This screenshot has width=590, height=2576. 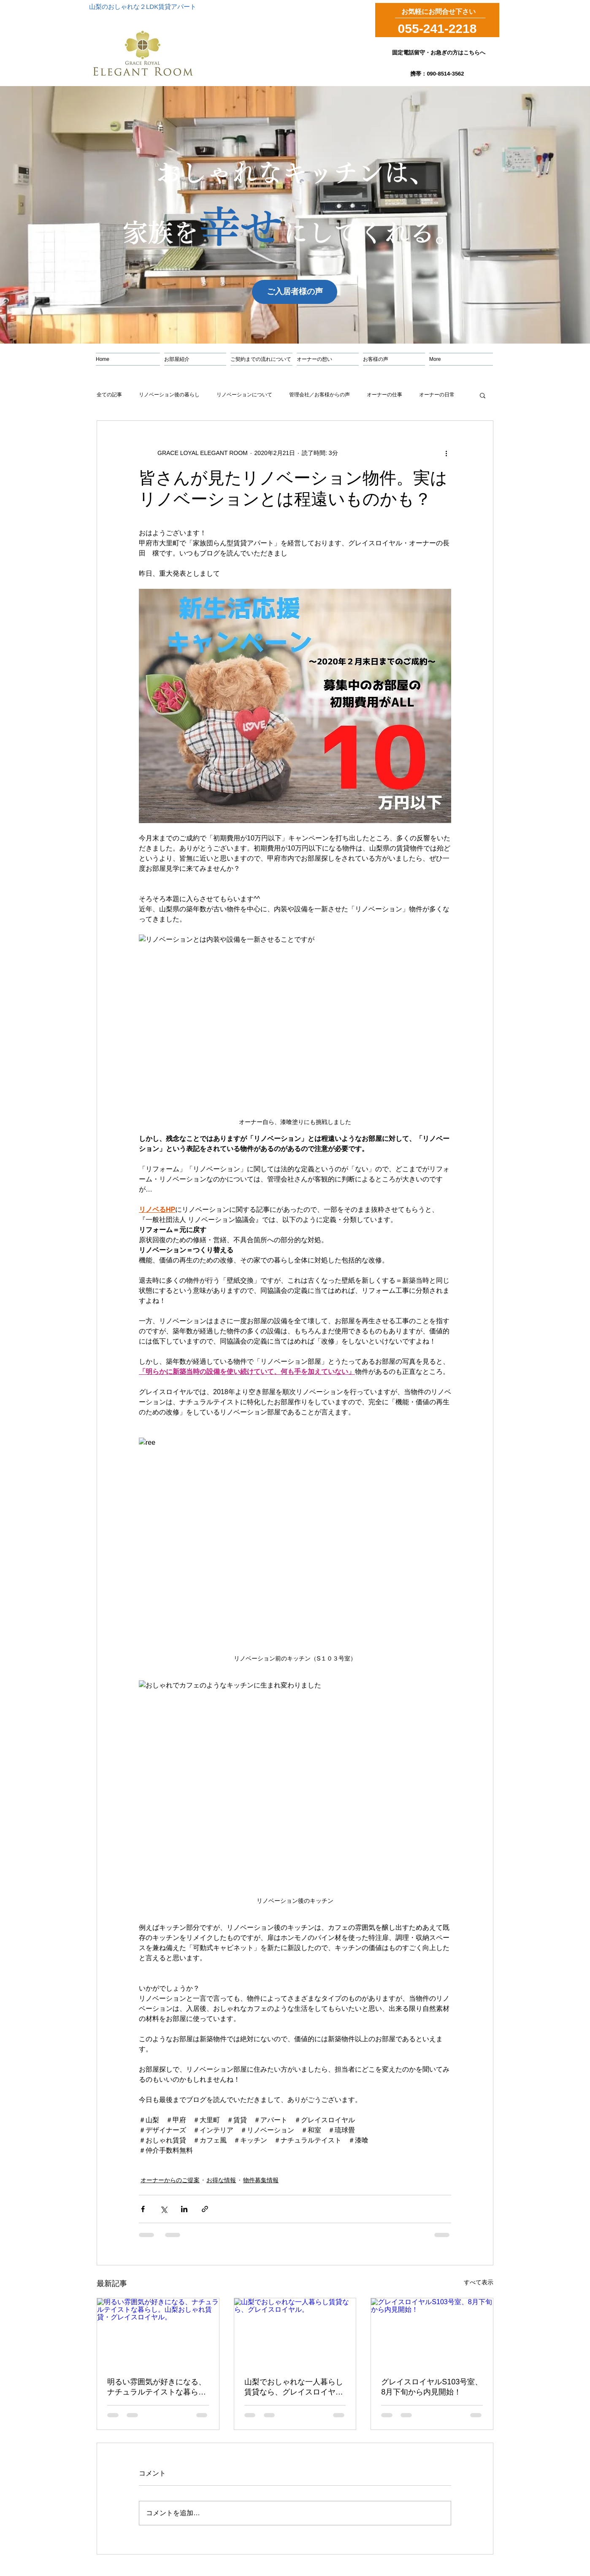 I want to click on オーナーの仕事, so click(x=384, y=395).